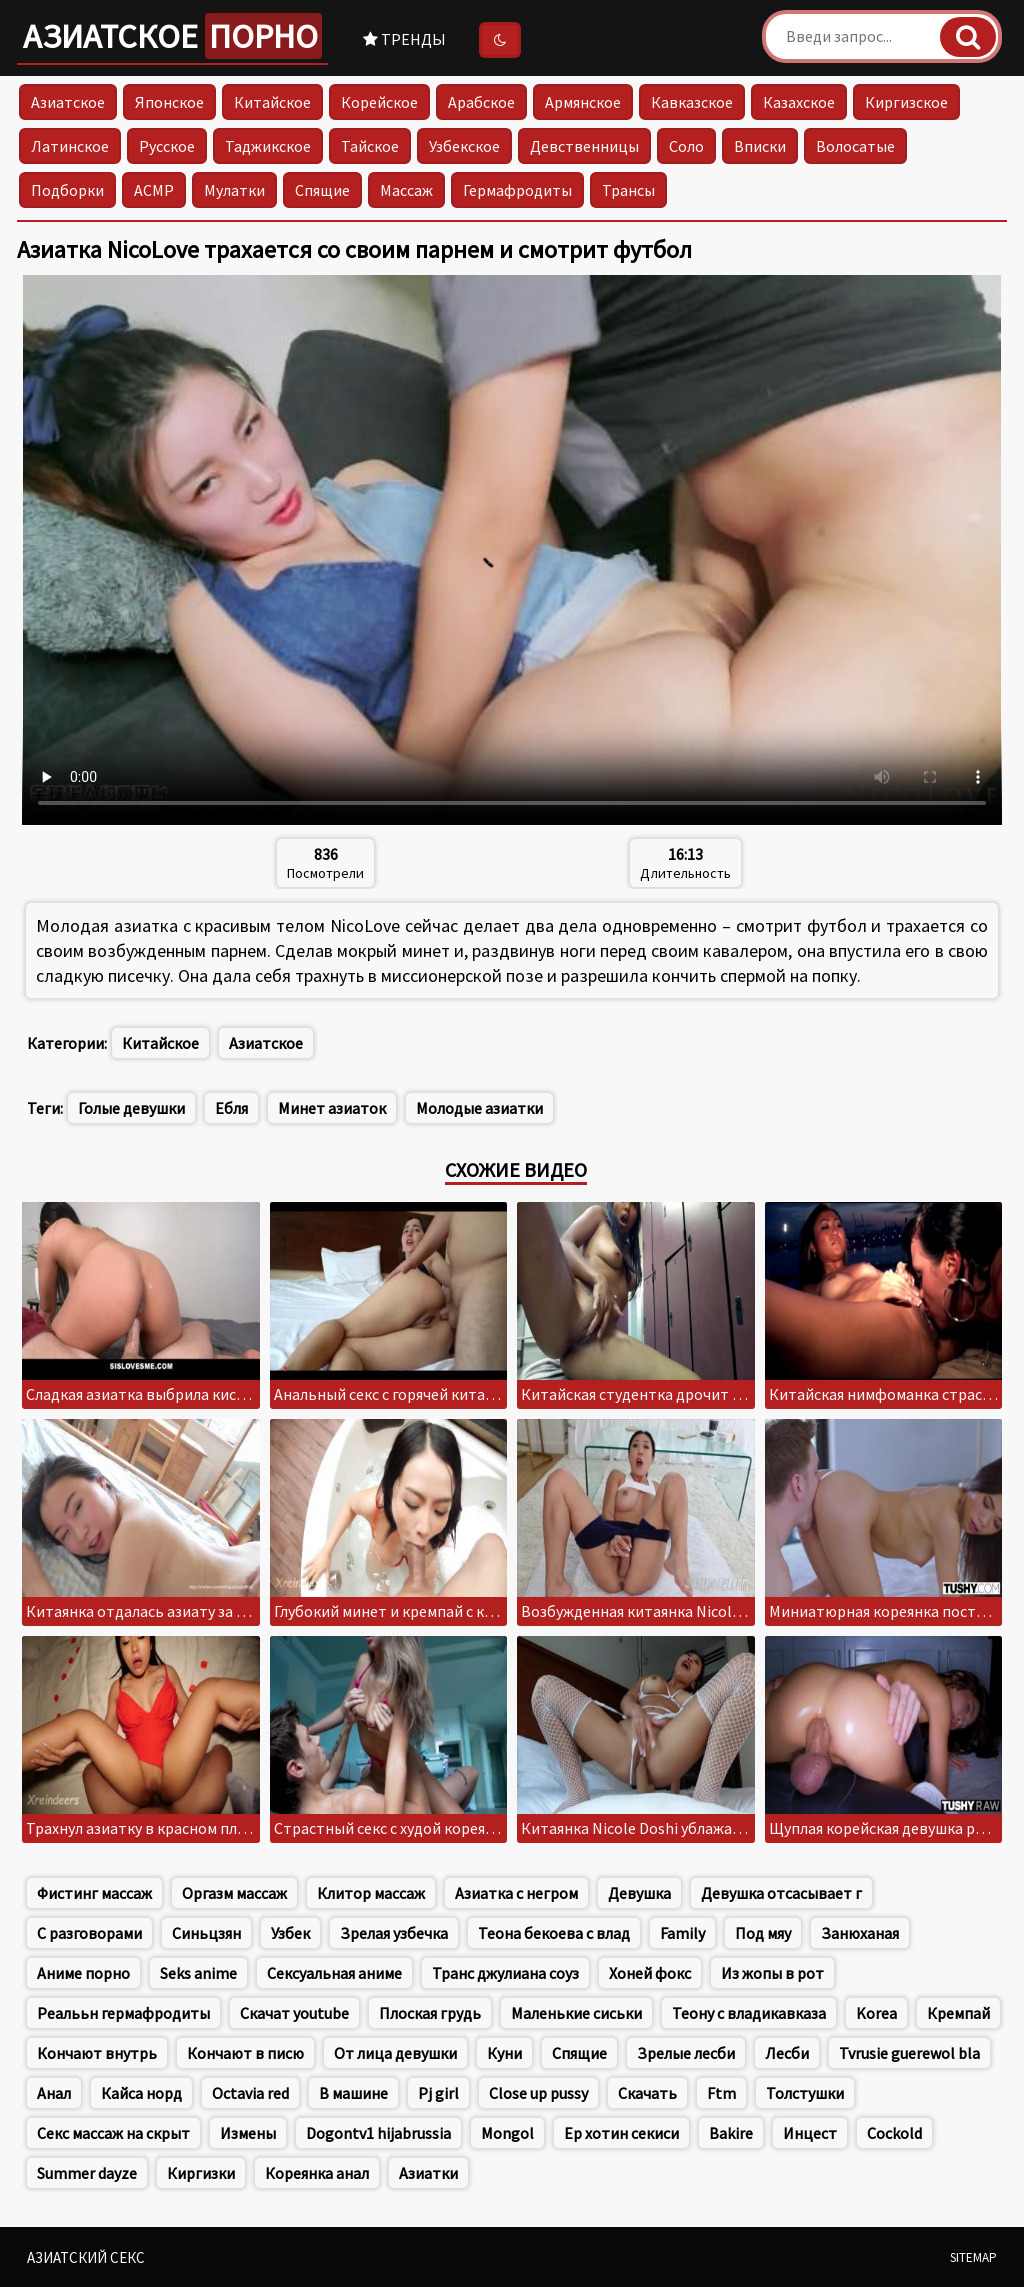  I want to click on Спящие, so click(322, 190).